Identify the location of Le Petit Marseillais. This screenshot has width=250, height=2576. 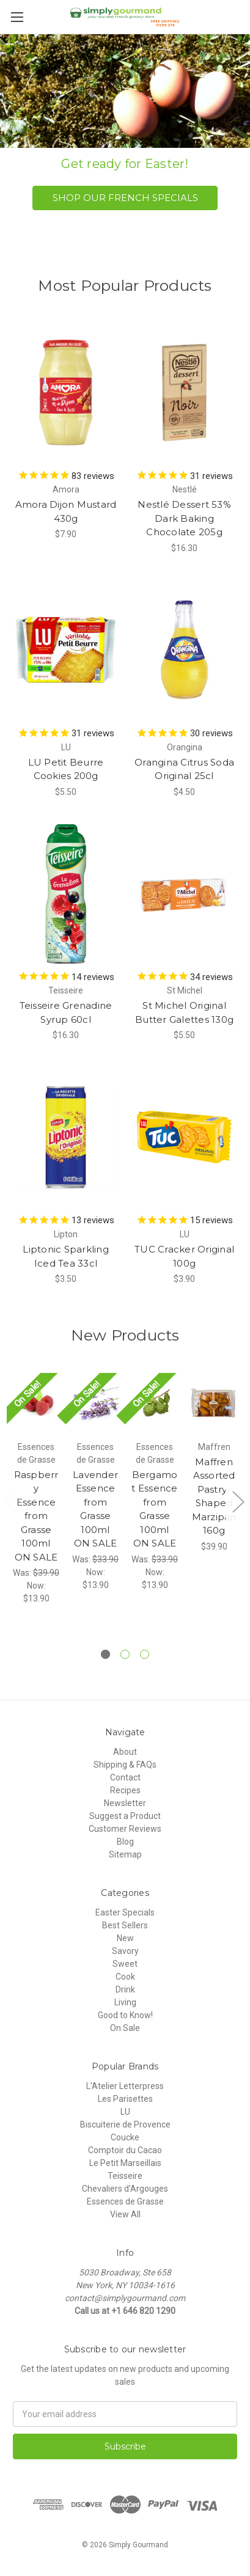
(125, 2163).